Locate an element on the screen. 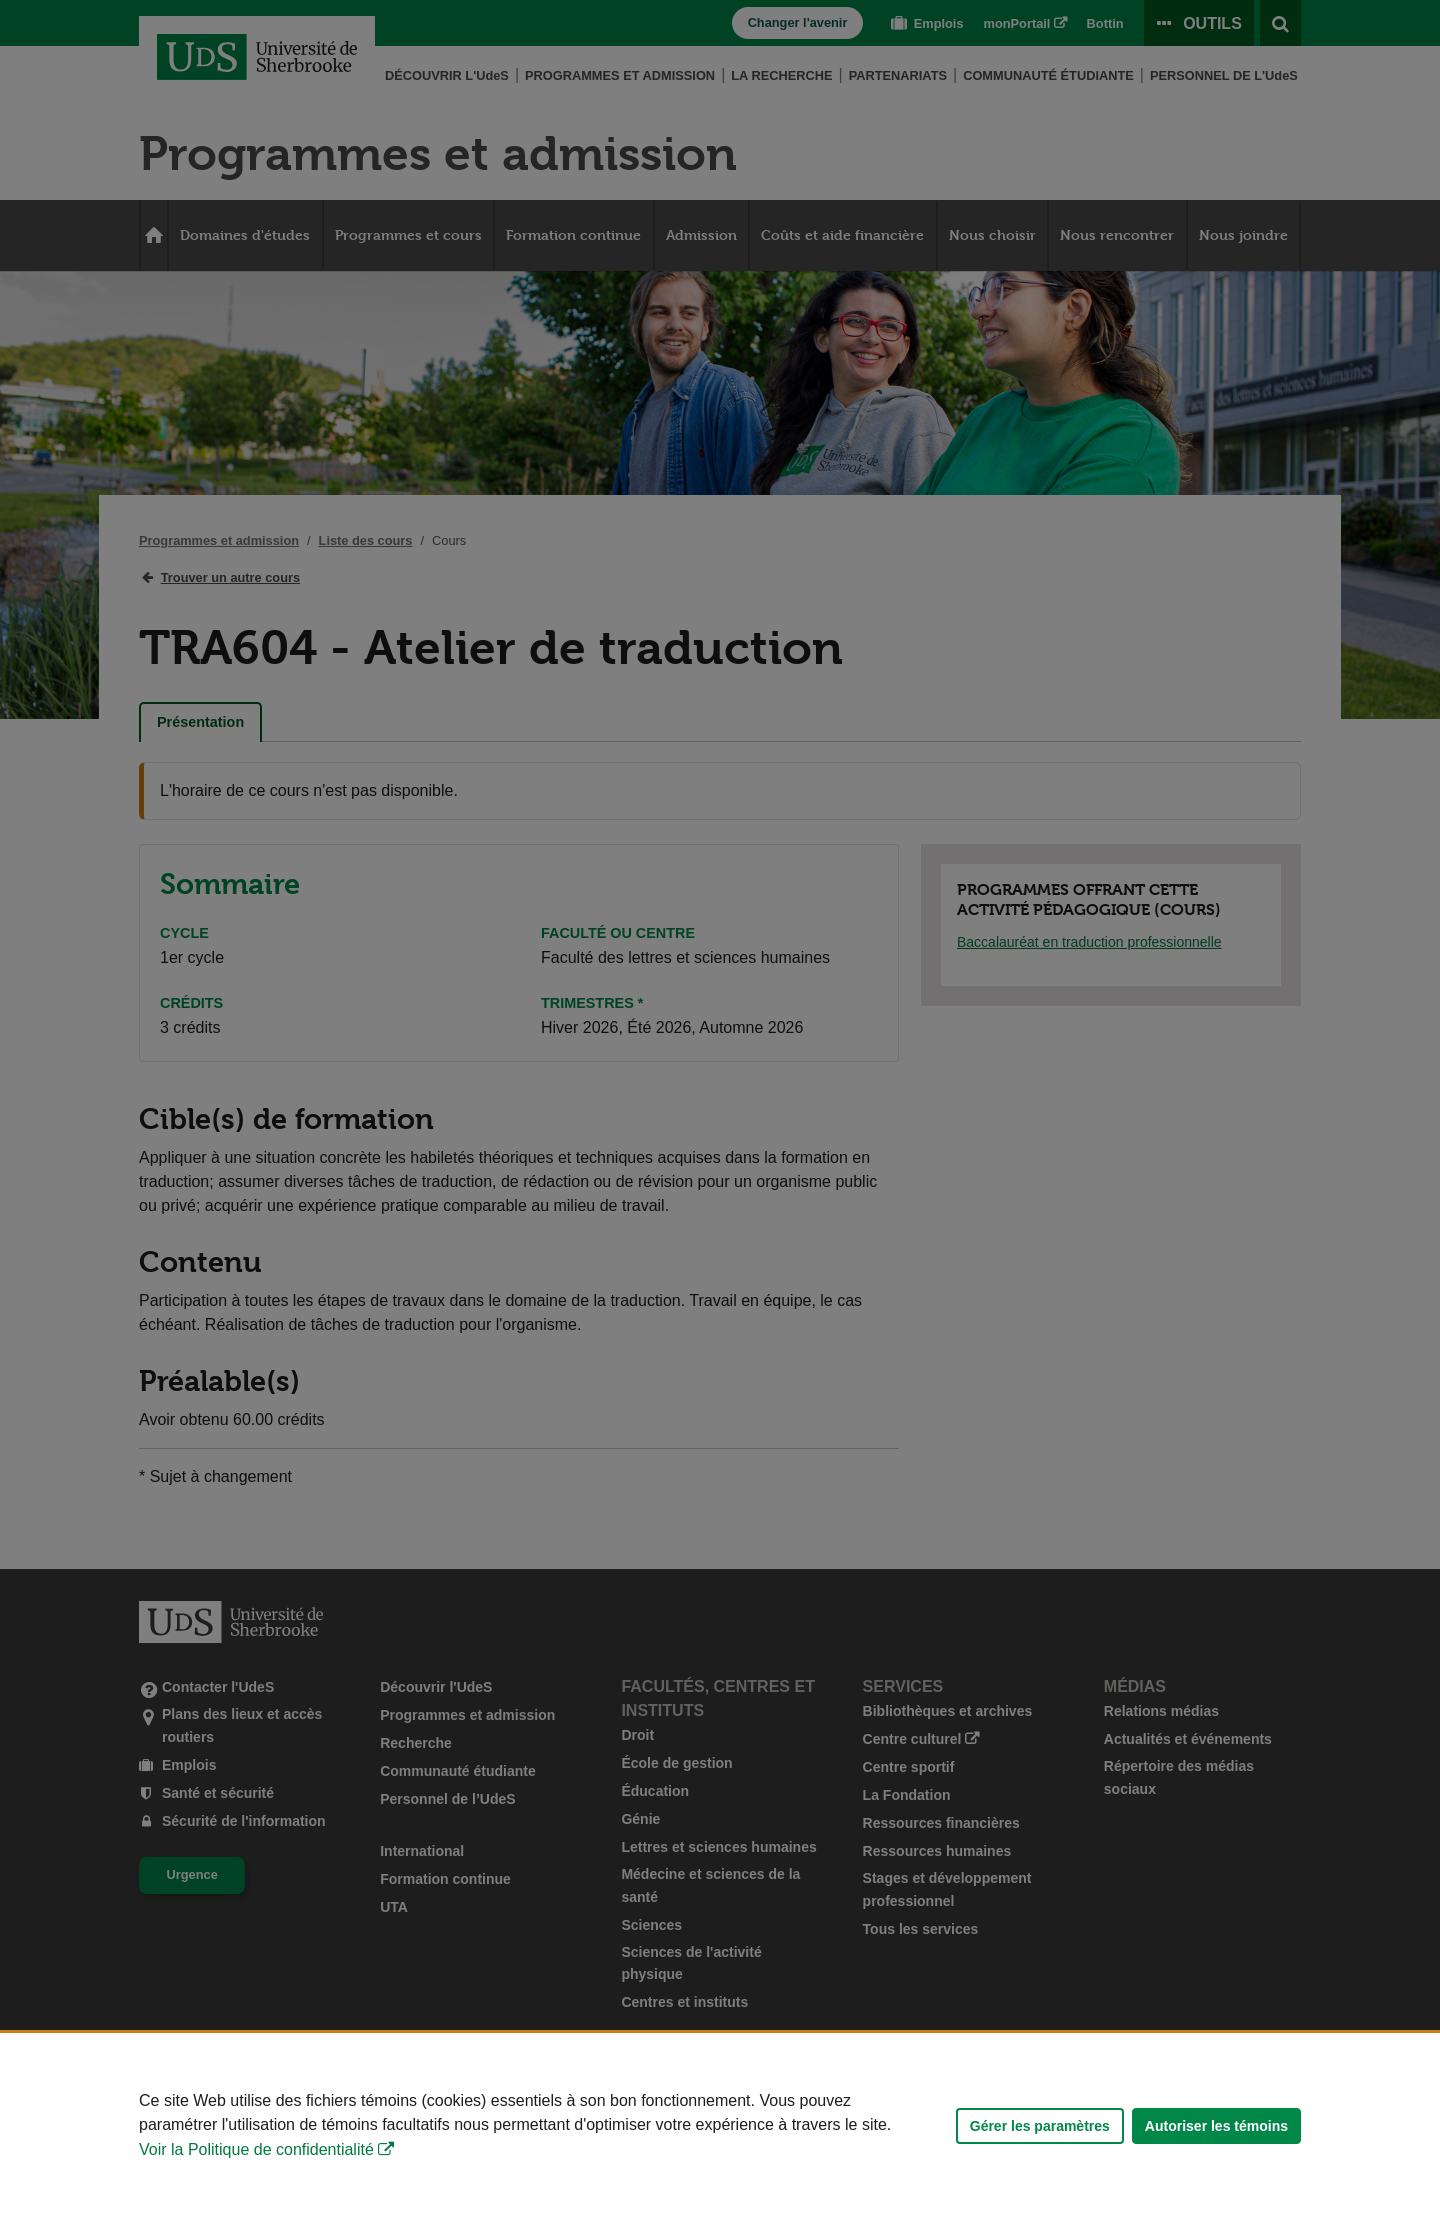 This screenshot has height=2218, width=1440. [Déclaration d'utilisation de fichiers témoins sur ce site] is located at coordinates (720, 2125).